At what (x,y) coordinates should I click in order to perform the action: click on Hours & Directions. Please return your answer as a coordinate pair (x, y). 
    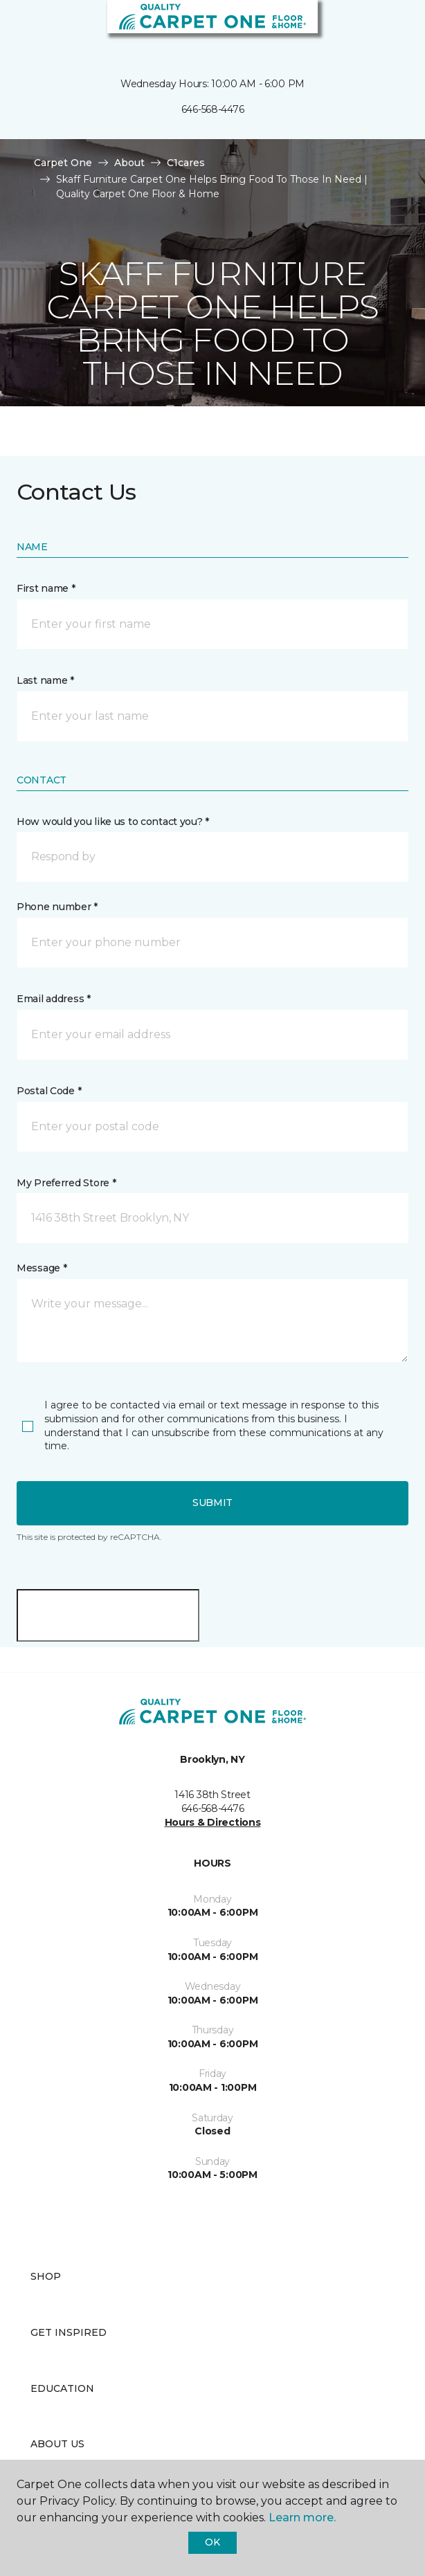
    Looking at the image, I should click on (213, 1822).